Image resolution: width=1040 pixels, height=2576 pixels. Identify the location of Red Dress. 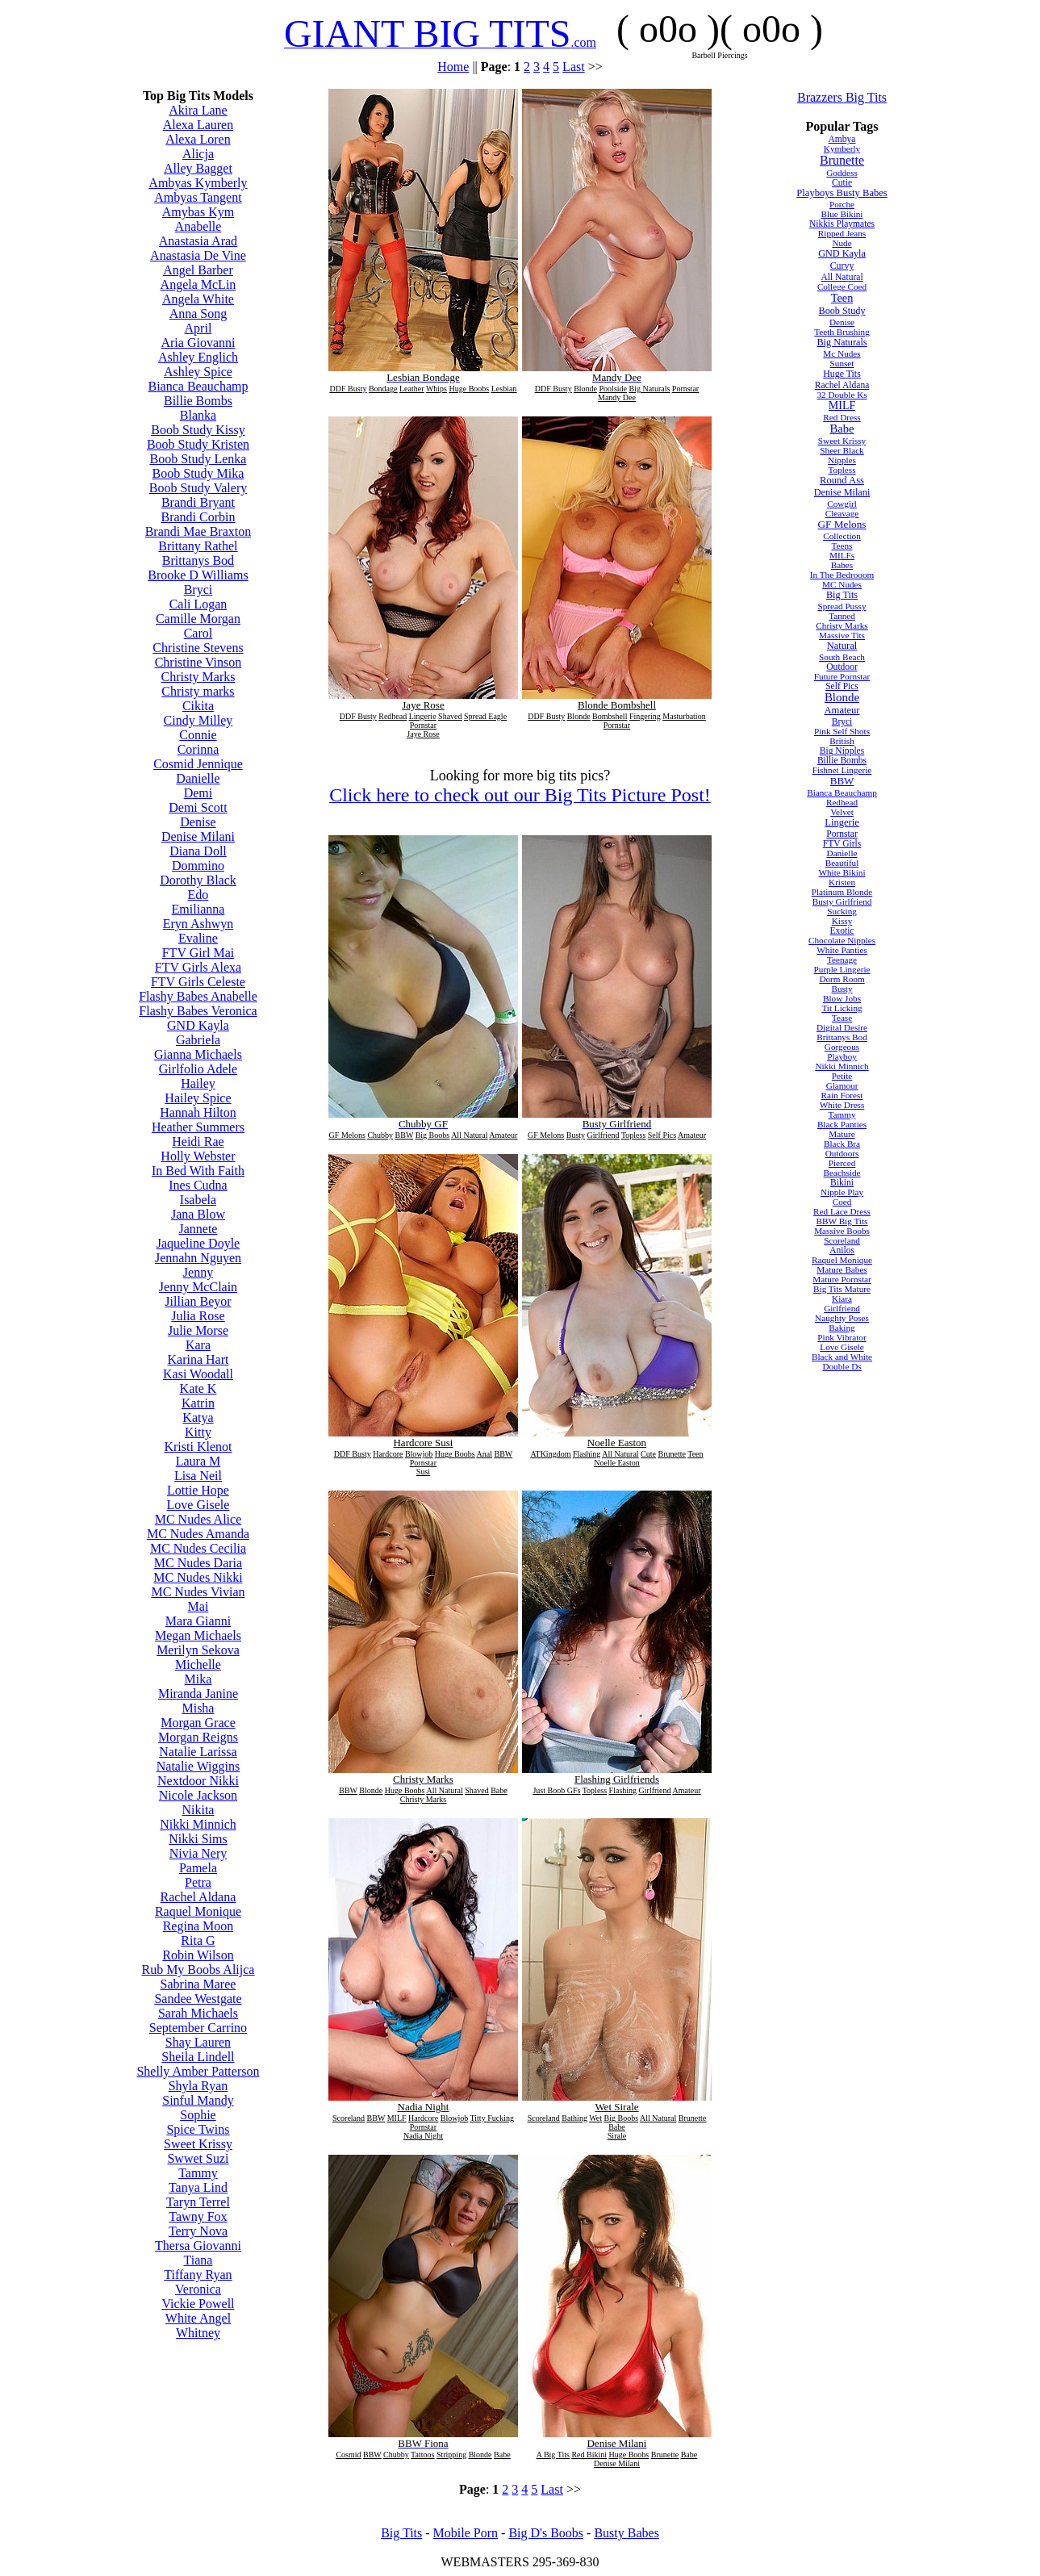
(841, 417).